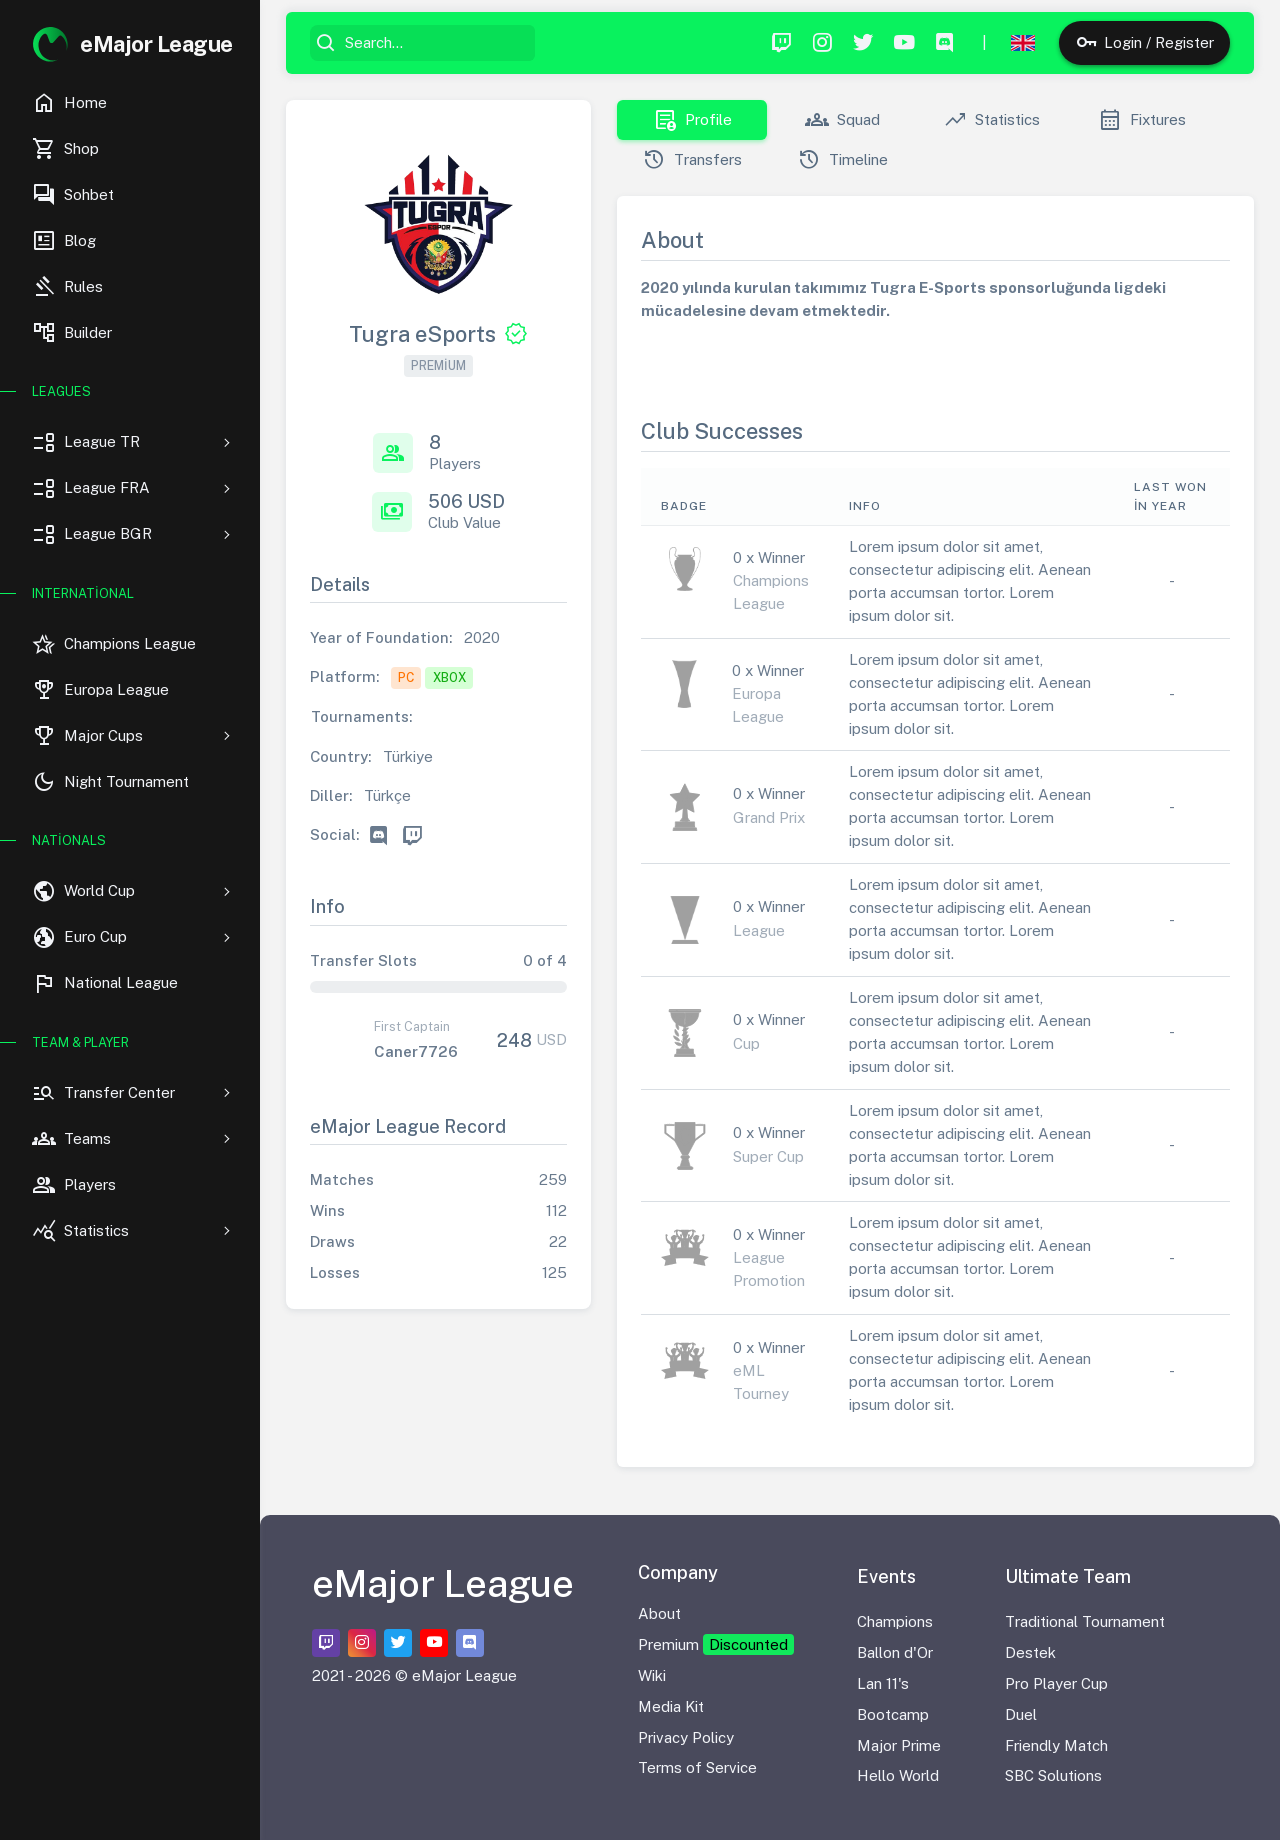 The image size is (1280, 1840). What do you see at coordinates (1030, 1652) in the screenshot?
I see `Destek` at bounding box center [1030, 1652].